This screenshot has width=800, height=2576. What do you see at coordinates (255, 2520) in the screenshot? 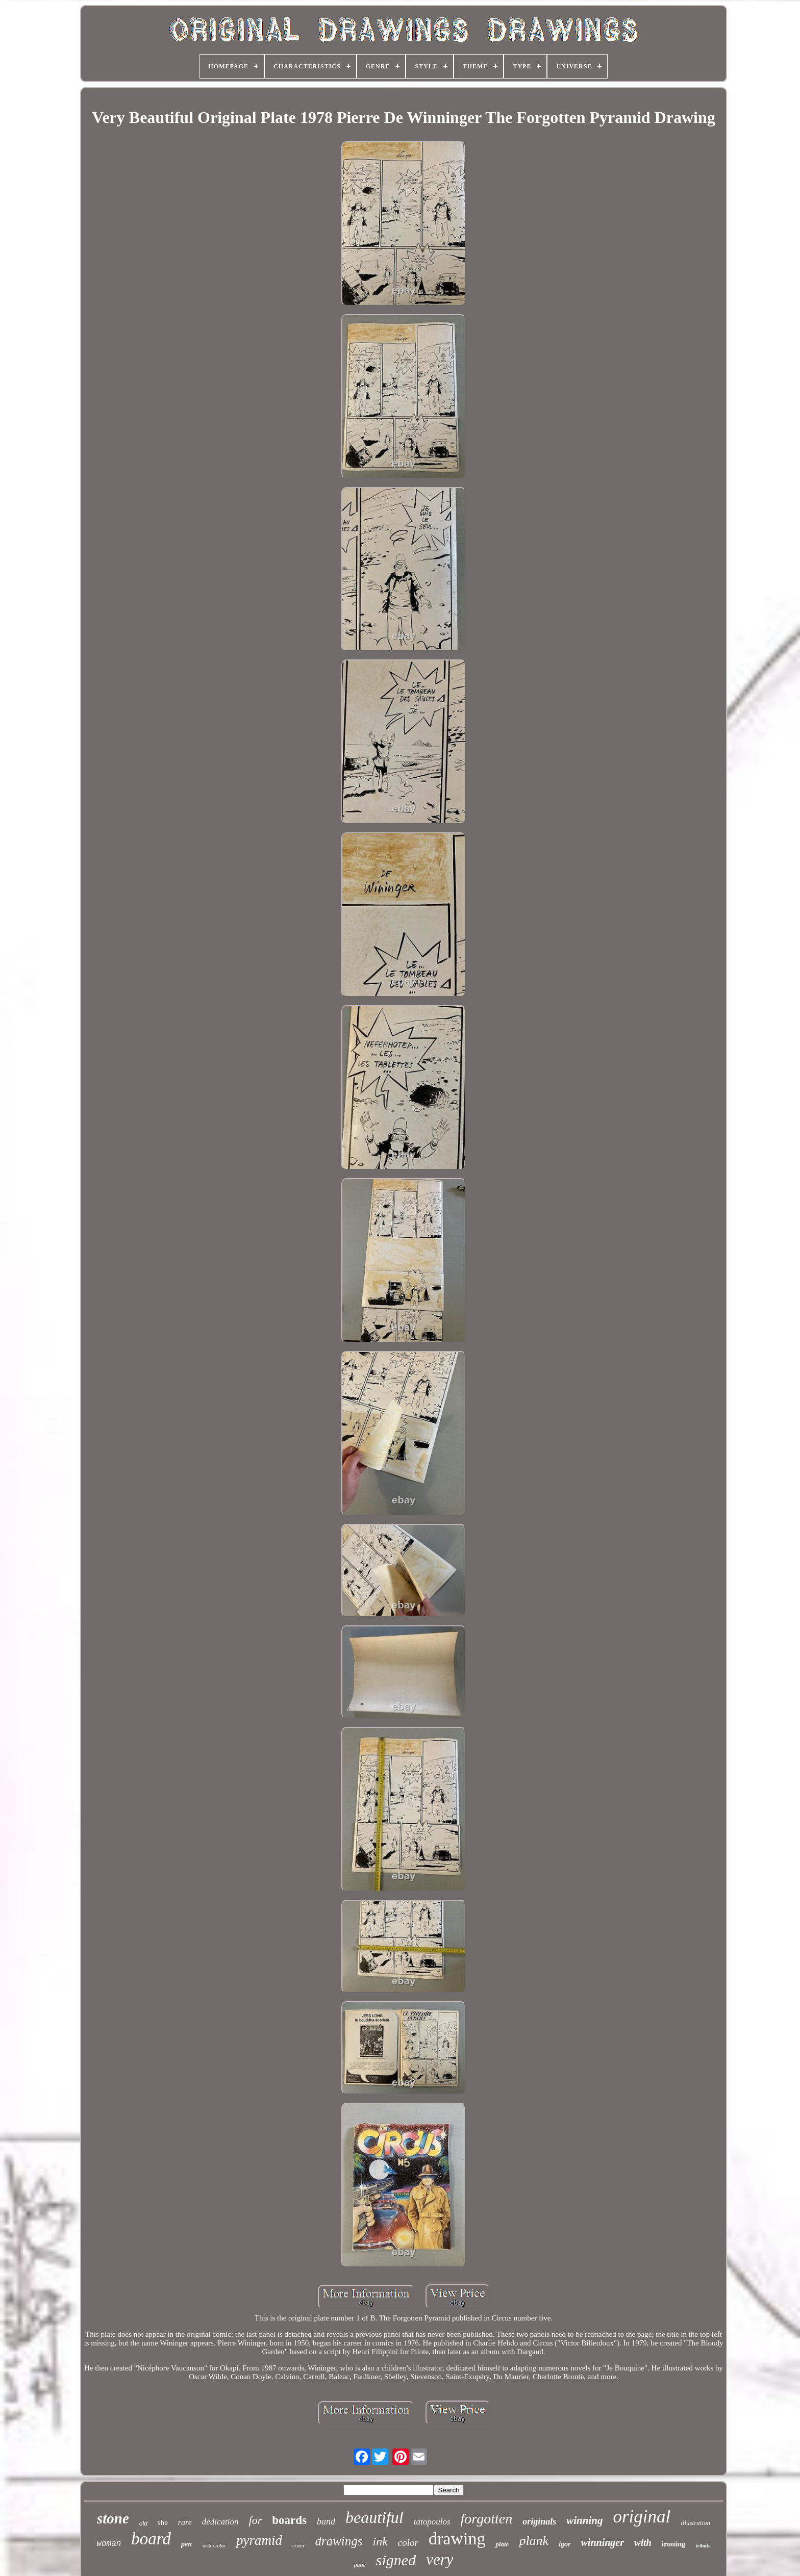
I see `for` at bounding box center [255, 2520].